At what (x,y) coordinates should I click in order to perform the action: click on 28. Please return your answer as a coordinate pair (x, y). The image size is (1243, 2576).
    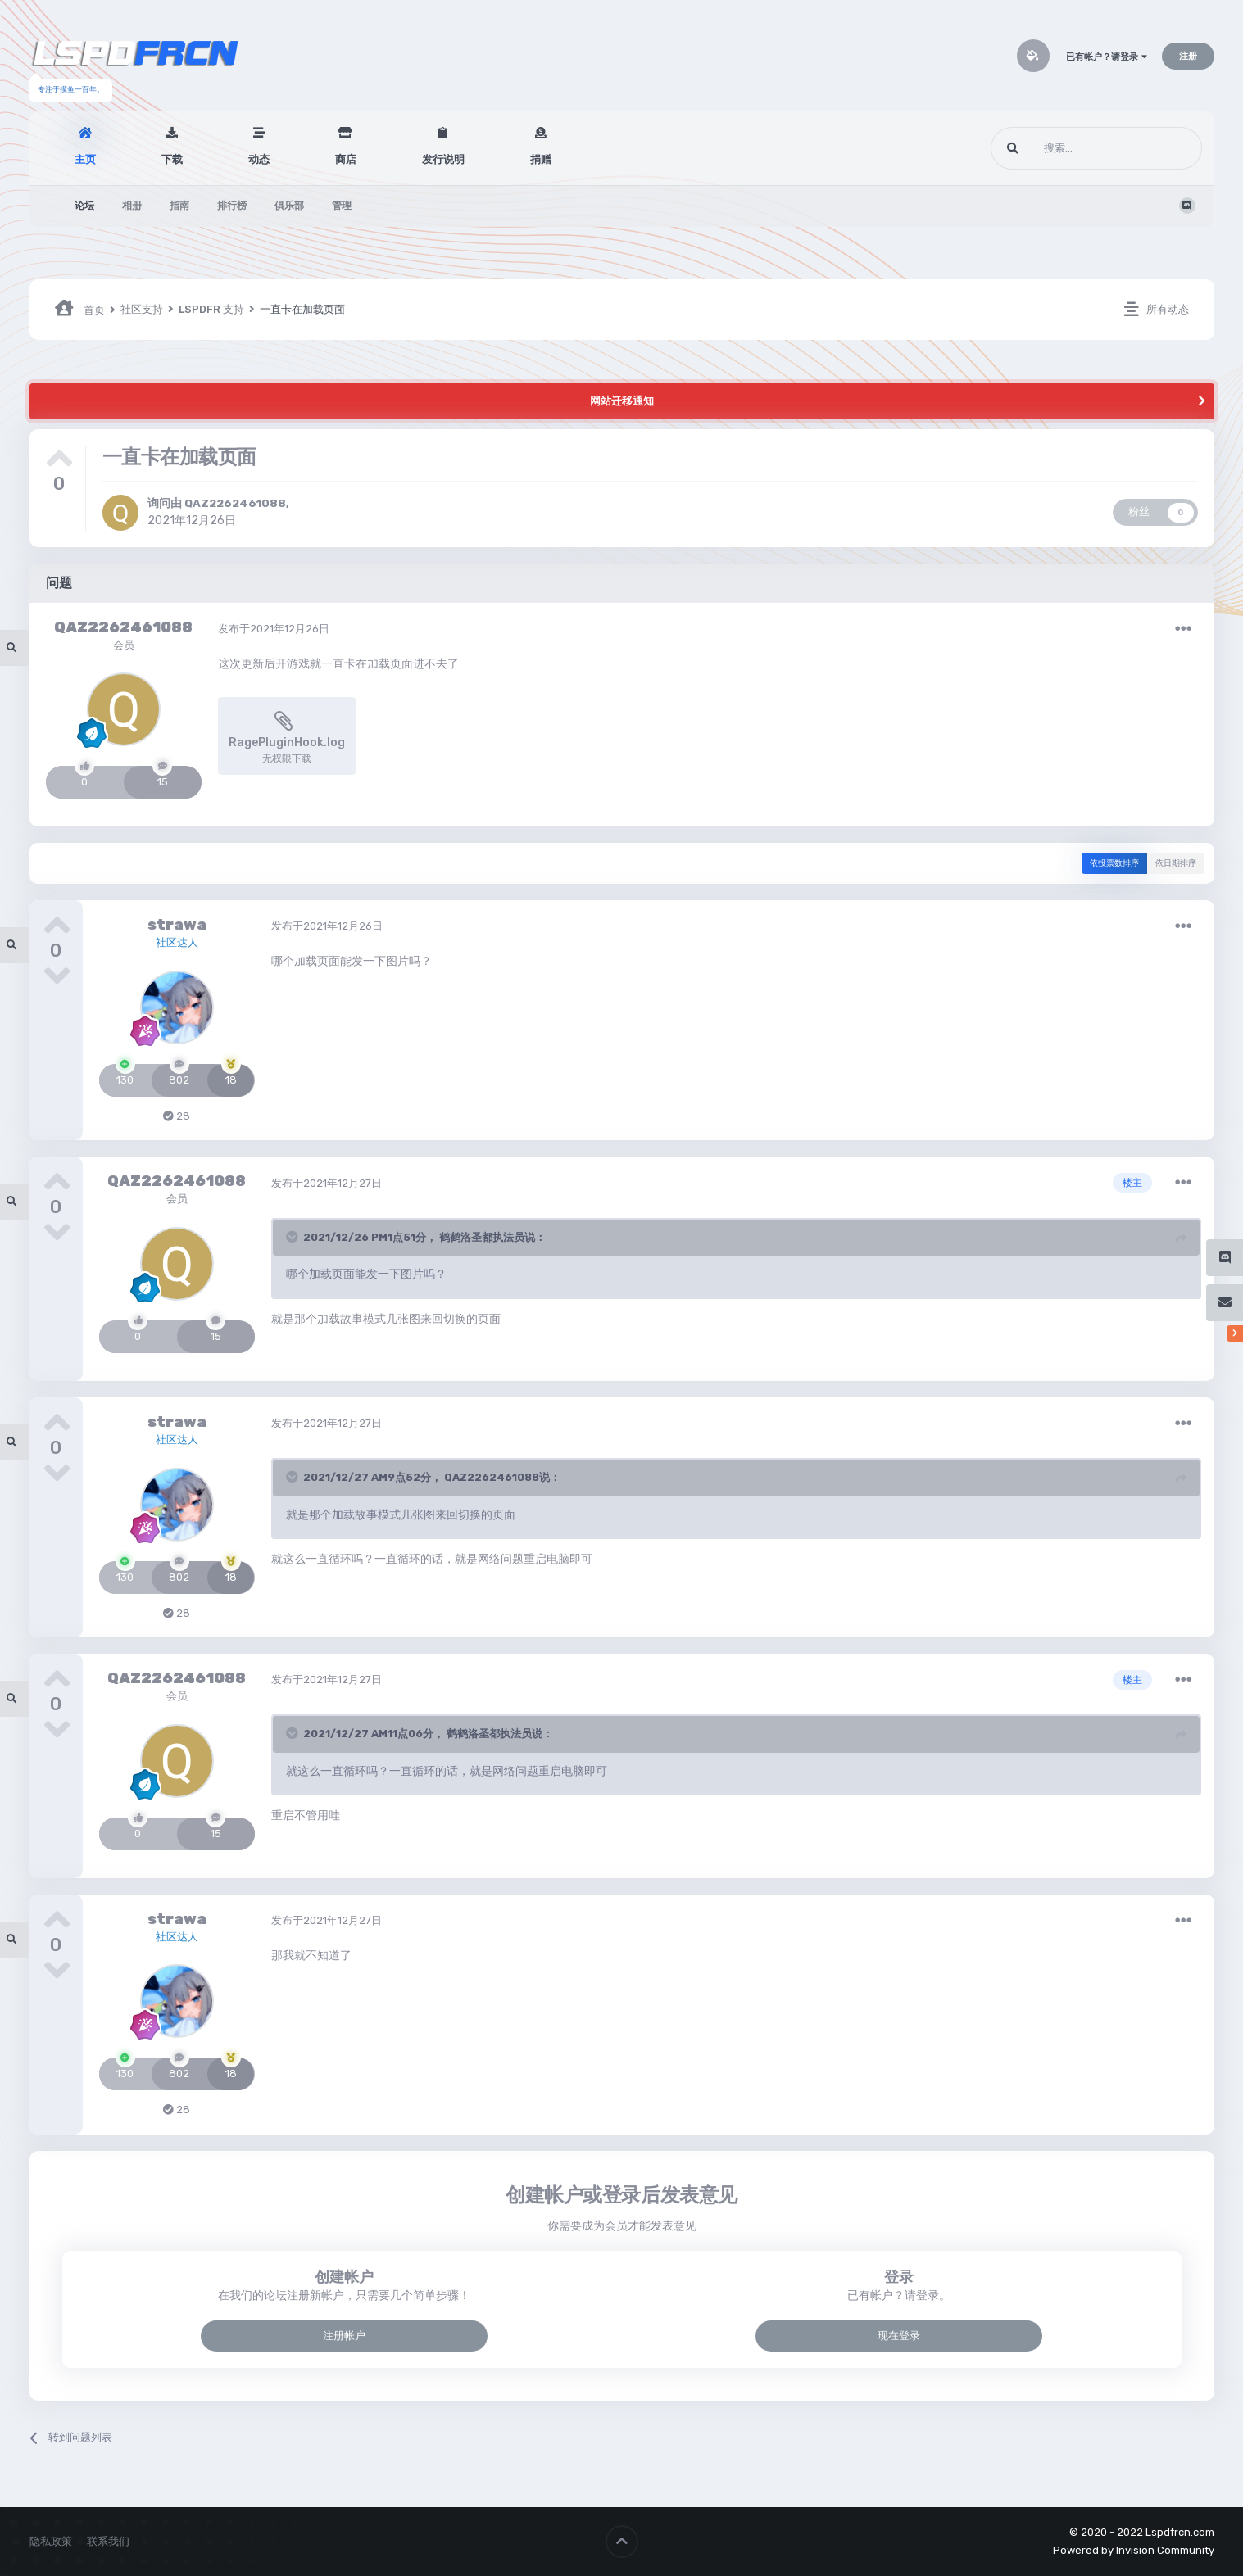
    Looking at the image, I should click on (176, 1116).